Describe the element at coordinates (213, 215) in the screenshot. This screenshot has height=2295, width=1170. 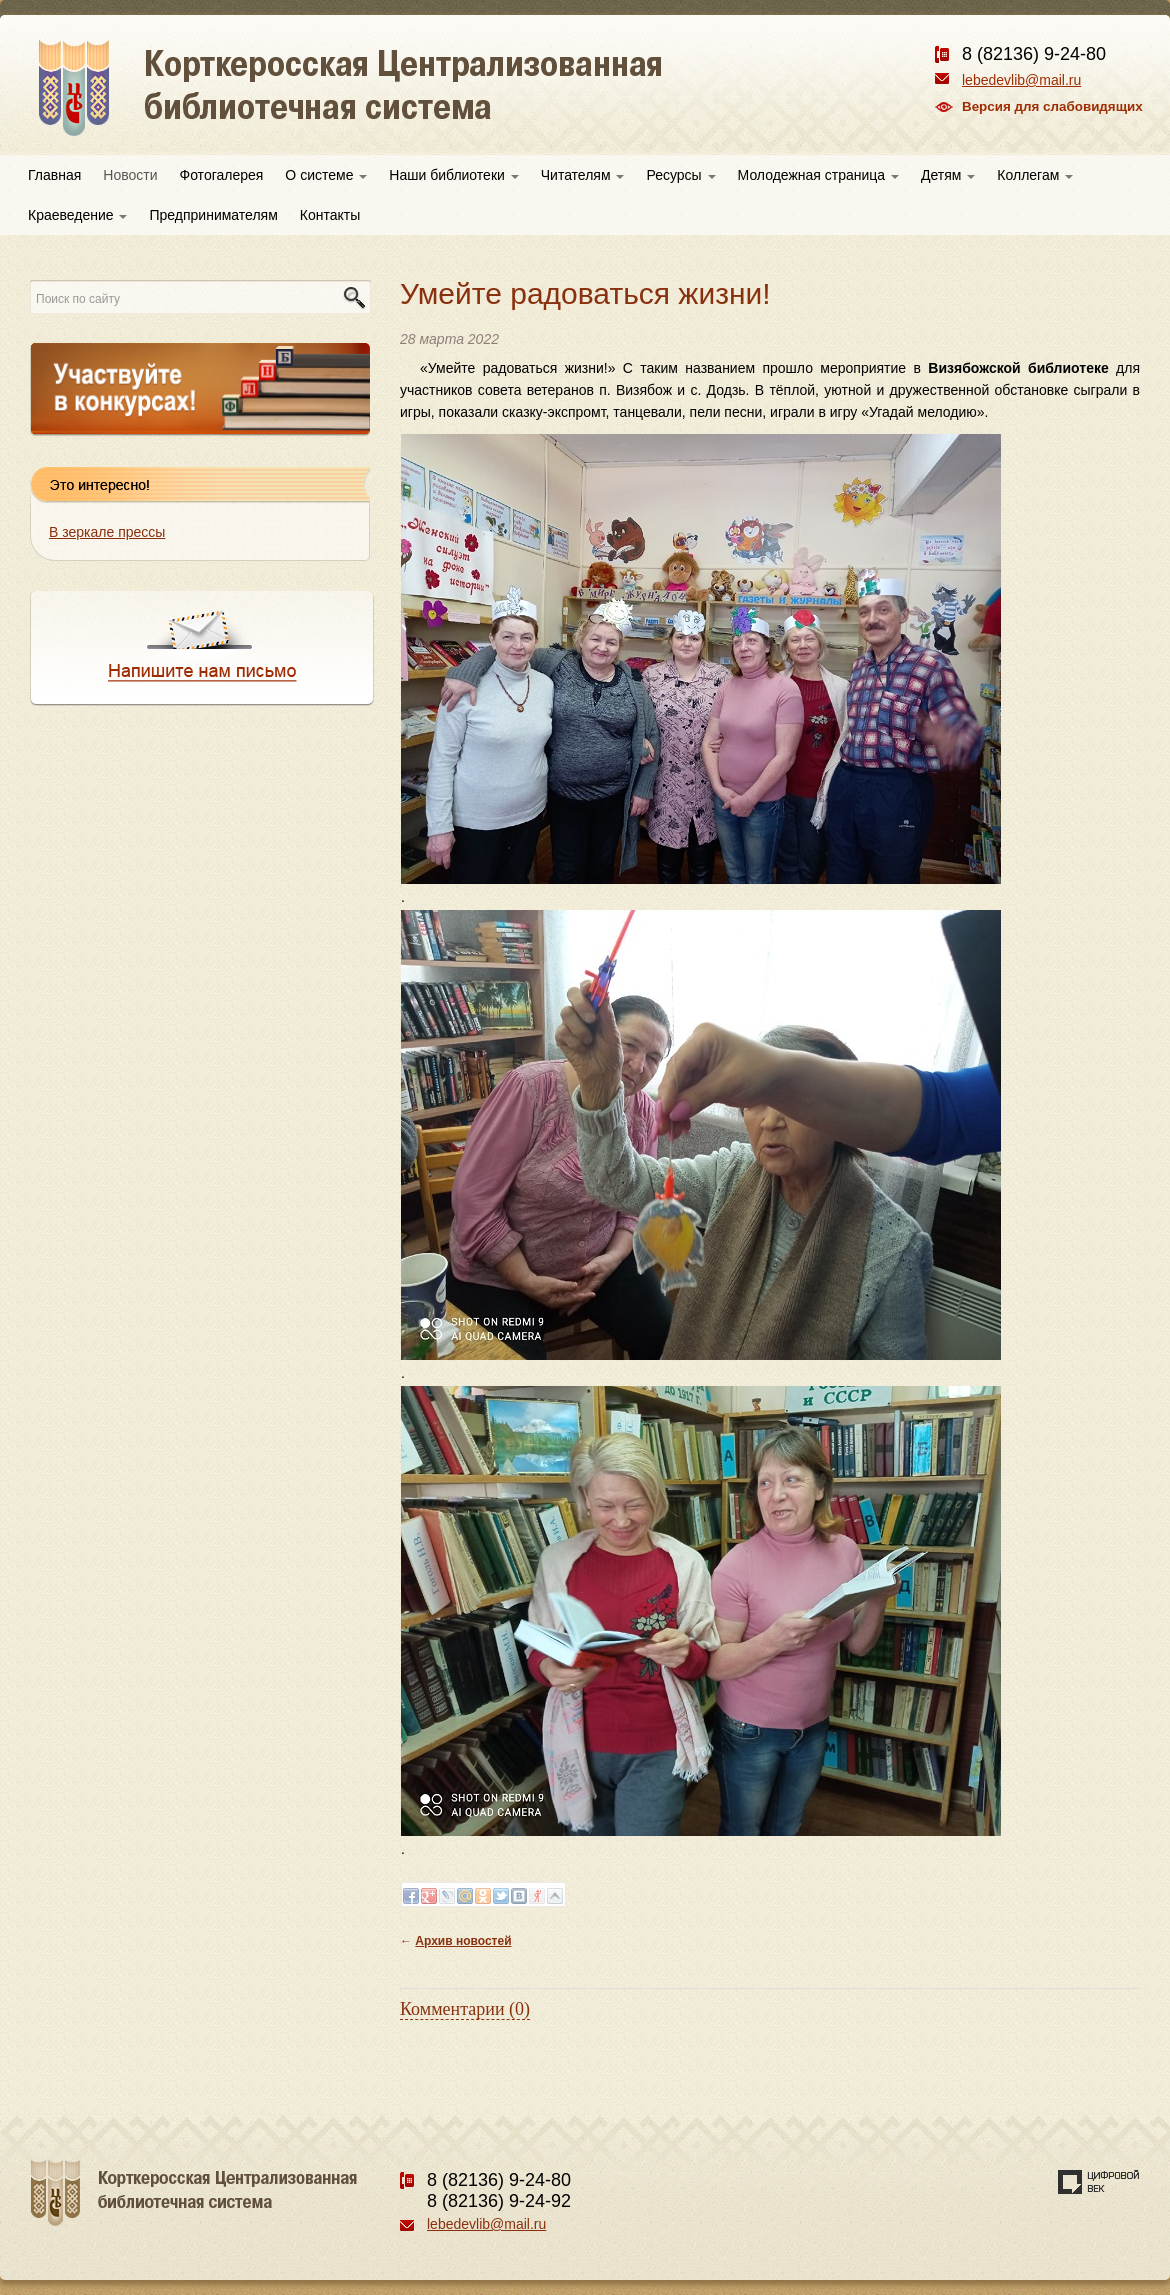
I see `Предпринимателям` at that location.